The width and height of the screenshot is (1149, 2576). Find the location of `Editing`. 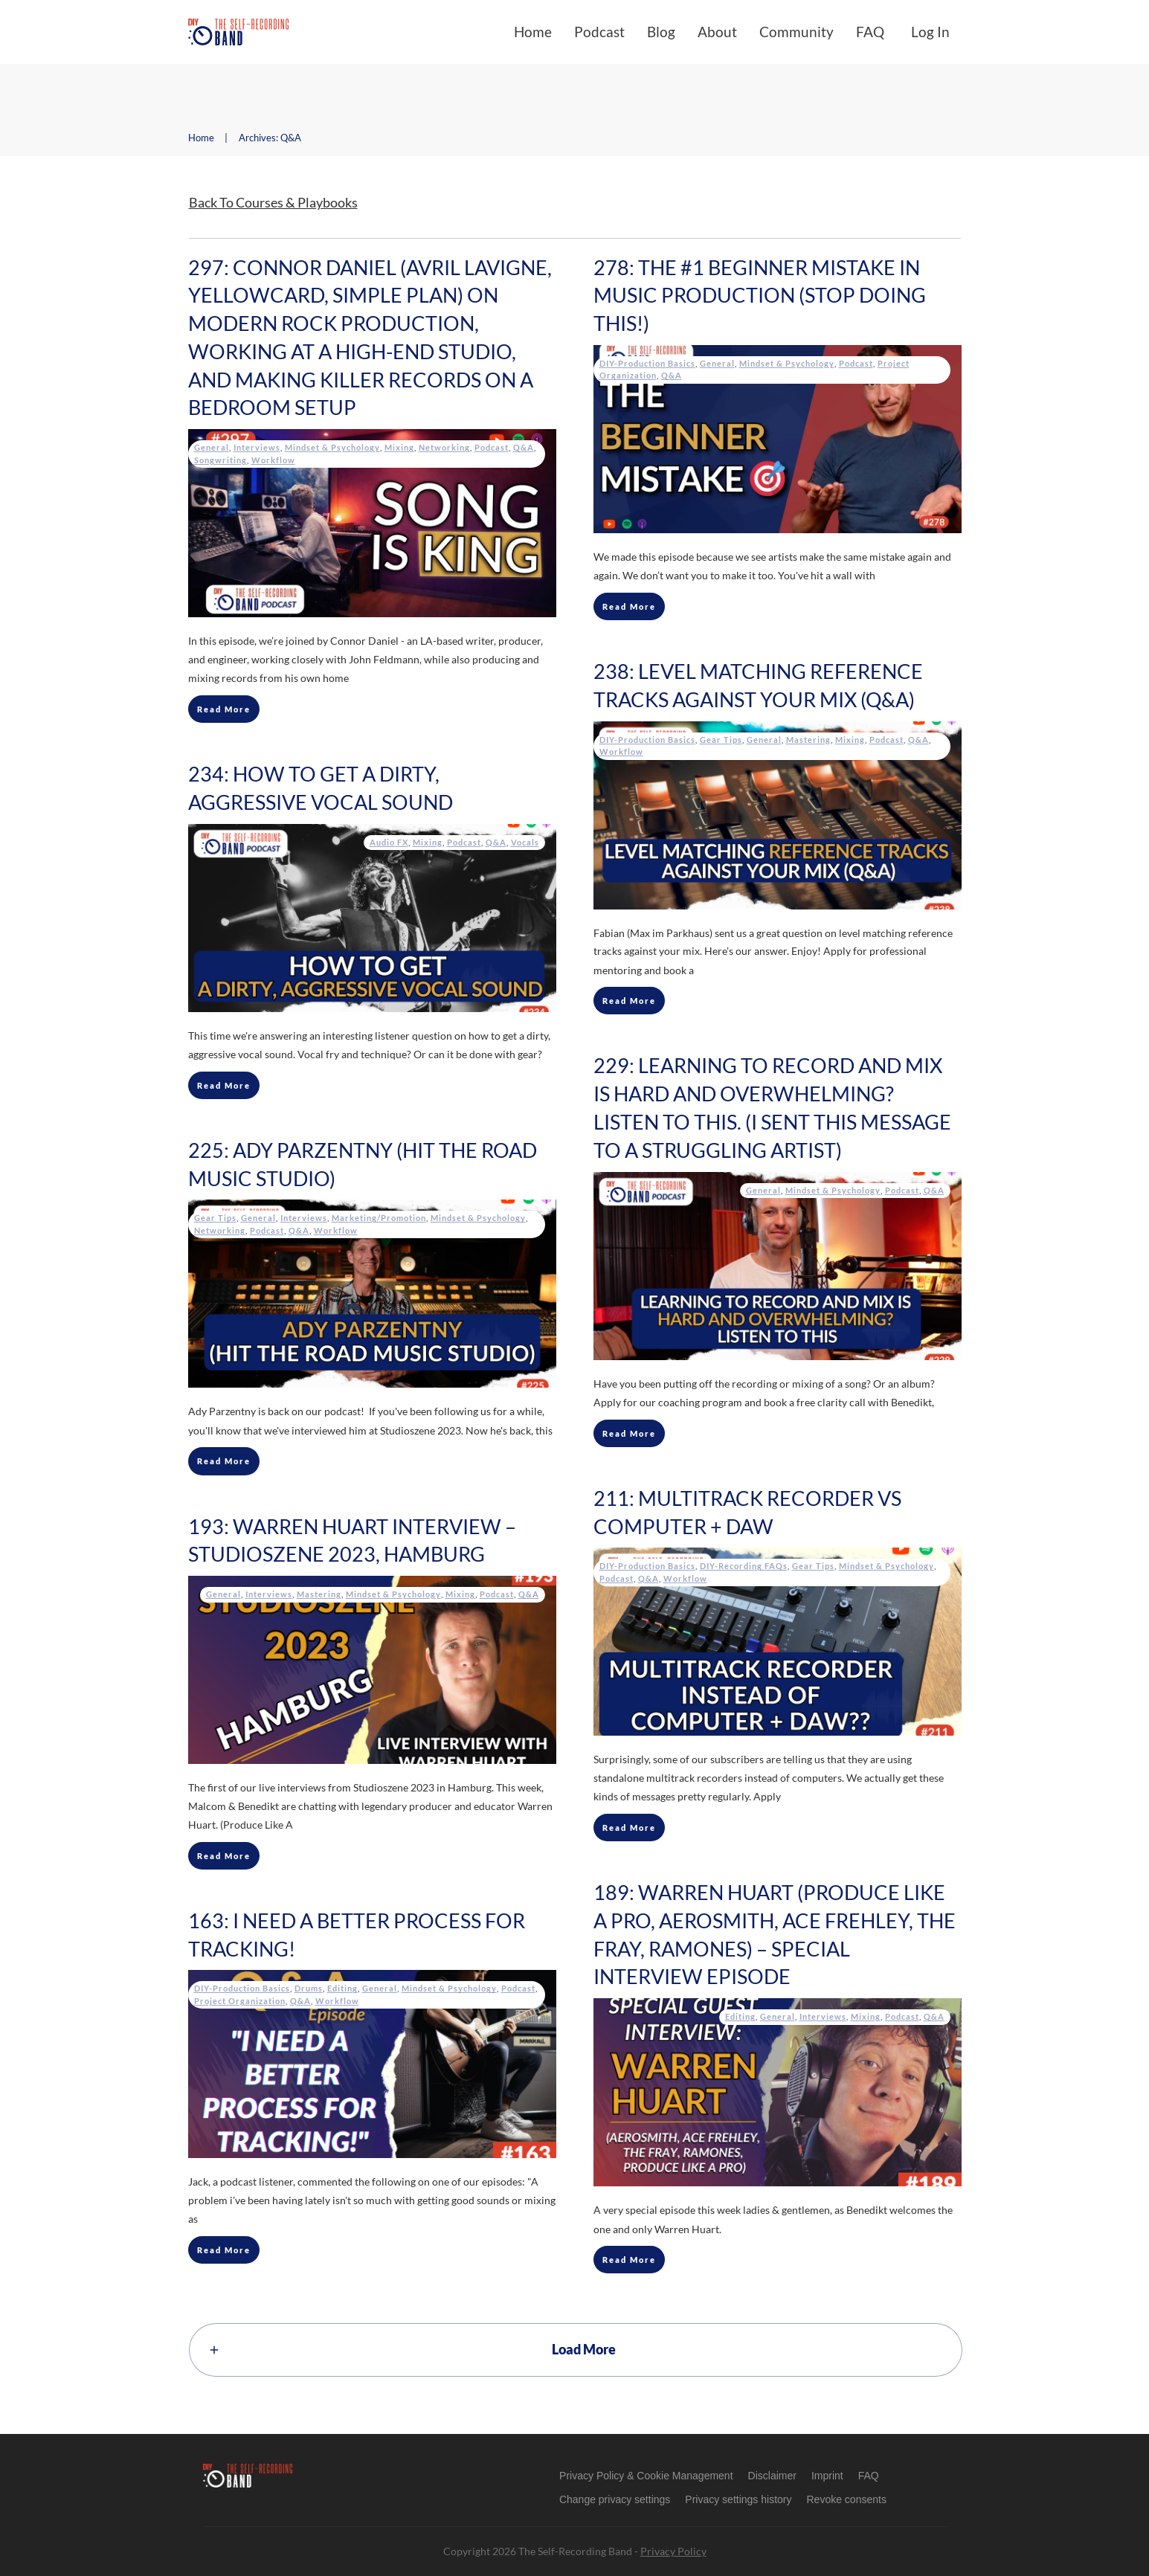

Editing is located at coordinates (740, 2016).